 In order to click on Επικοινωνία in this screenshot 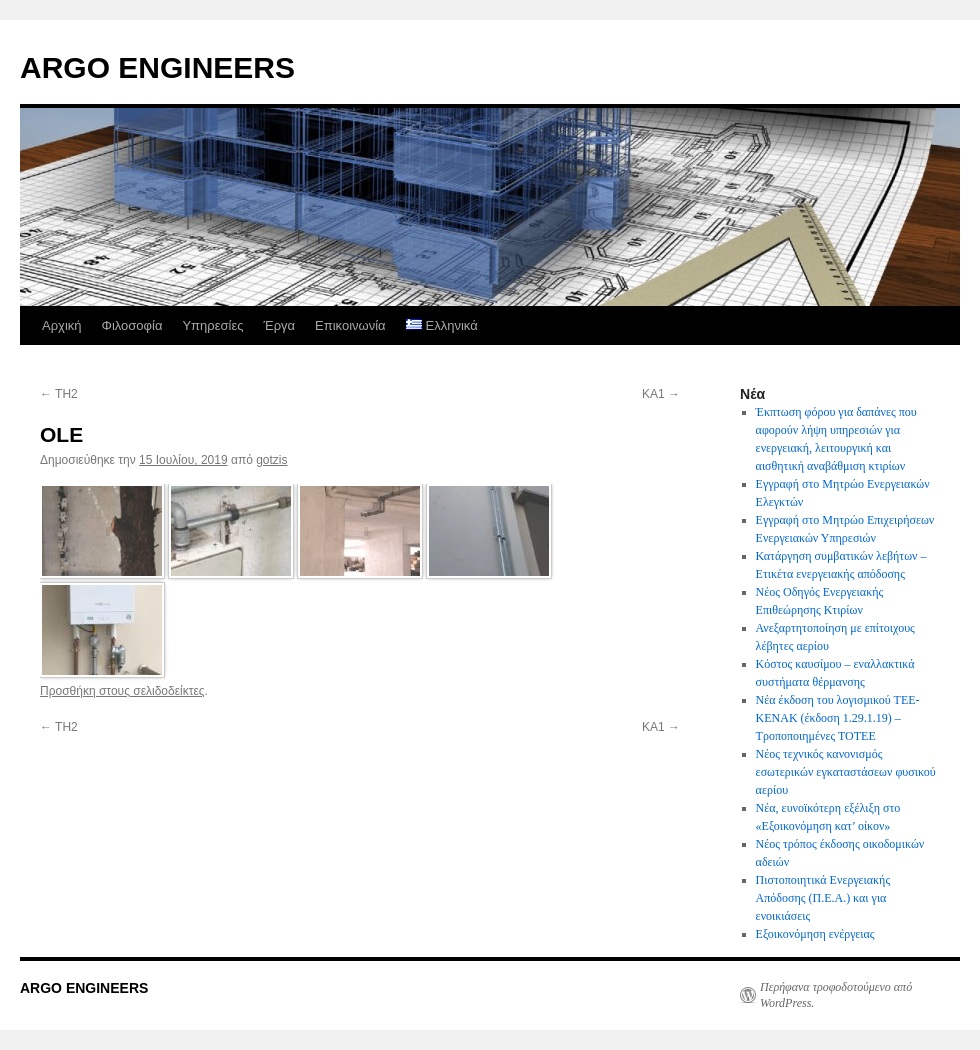, I will do `click(350, 325)`.